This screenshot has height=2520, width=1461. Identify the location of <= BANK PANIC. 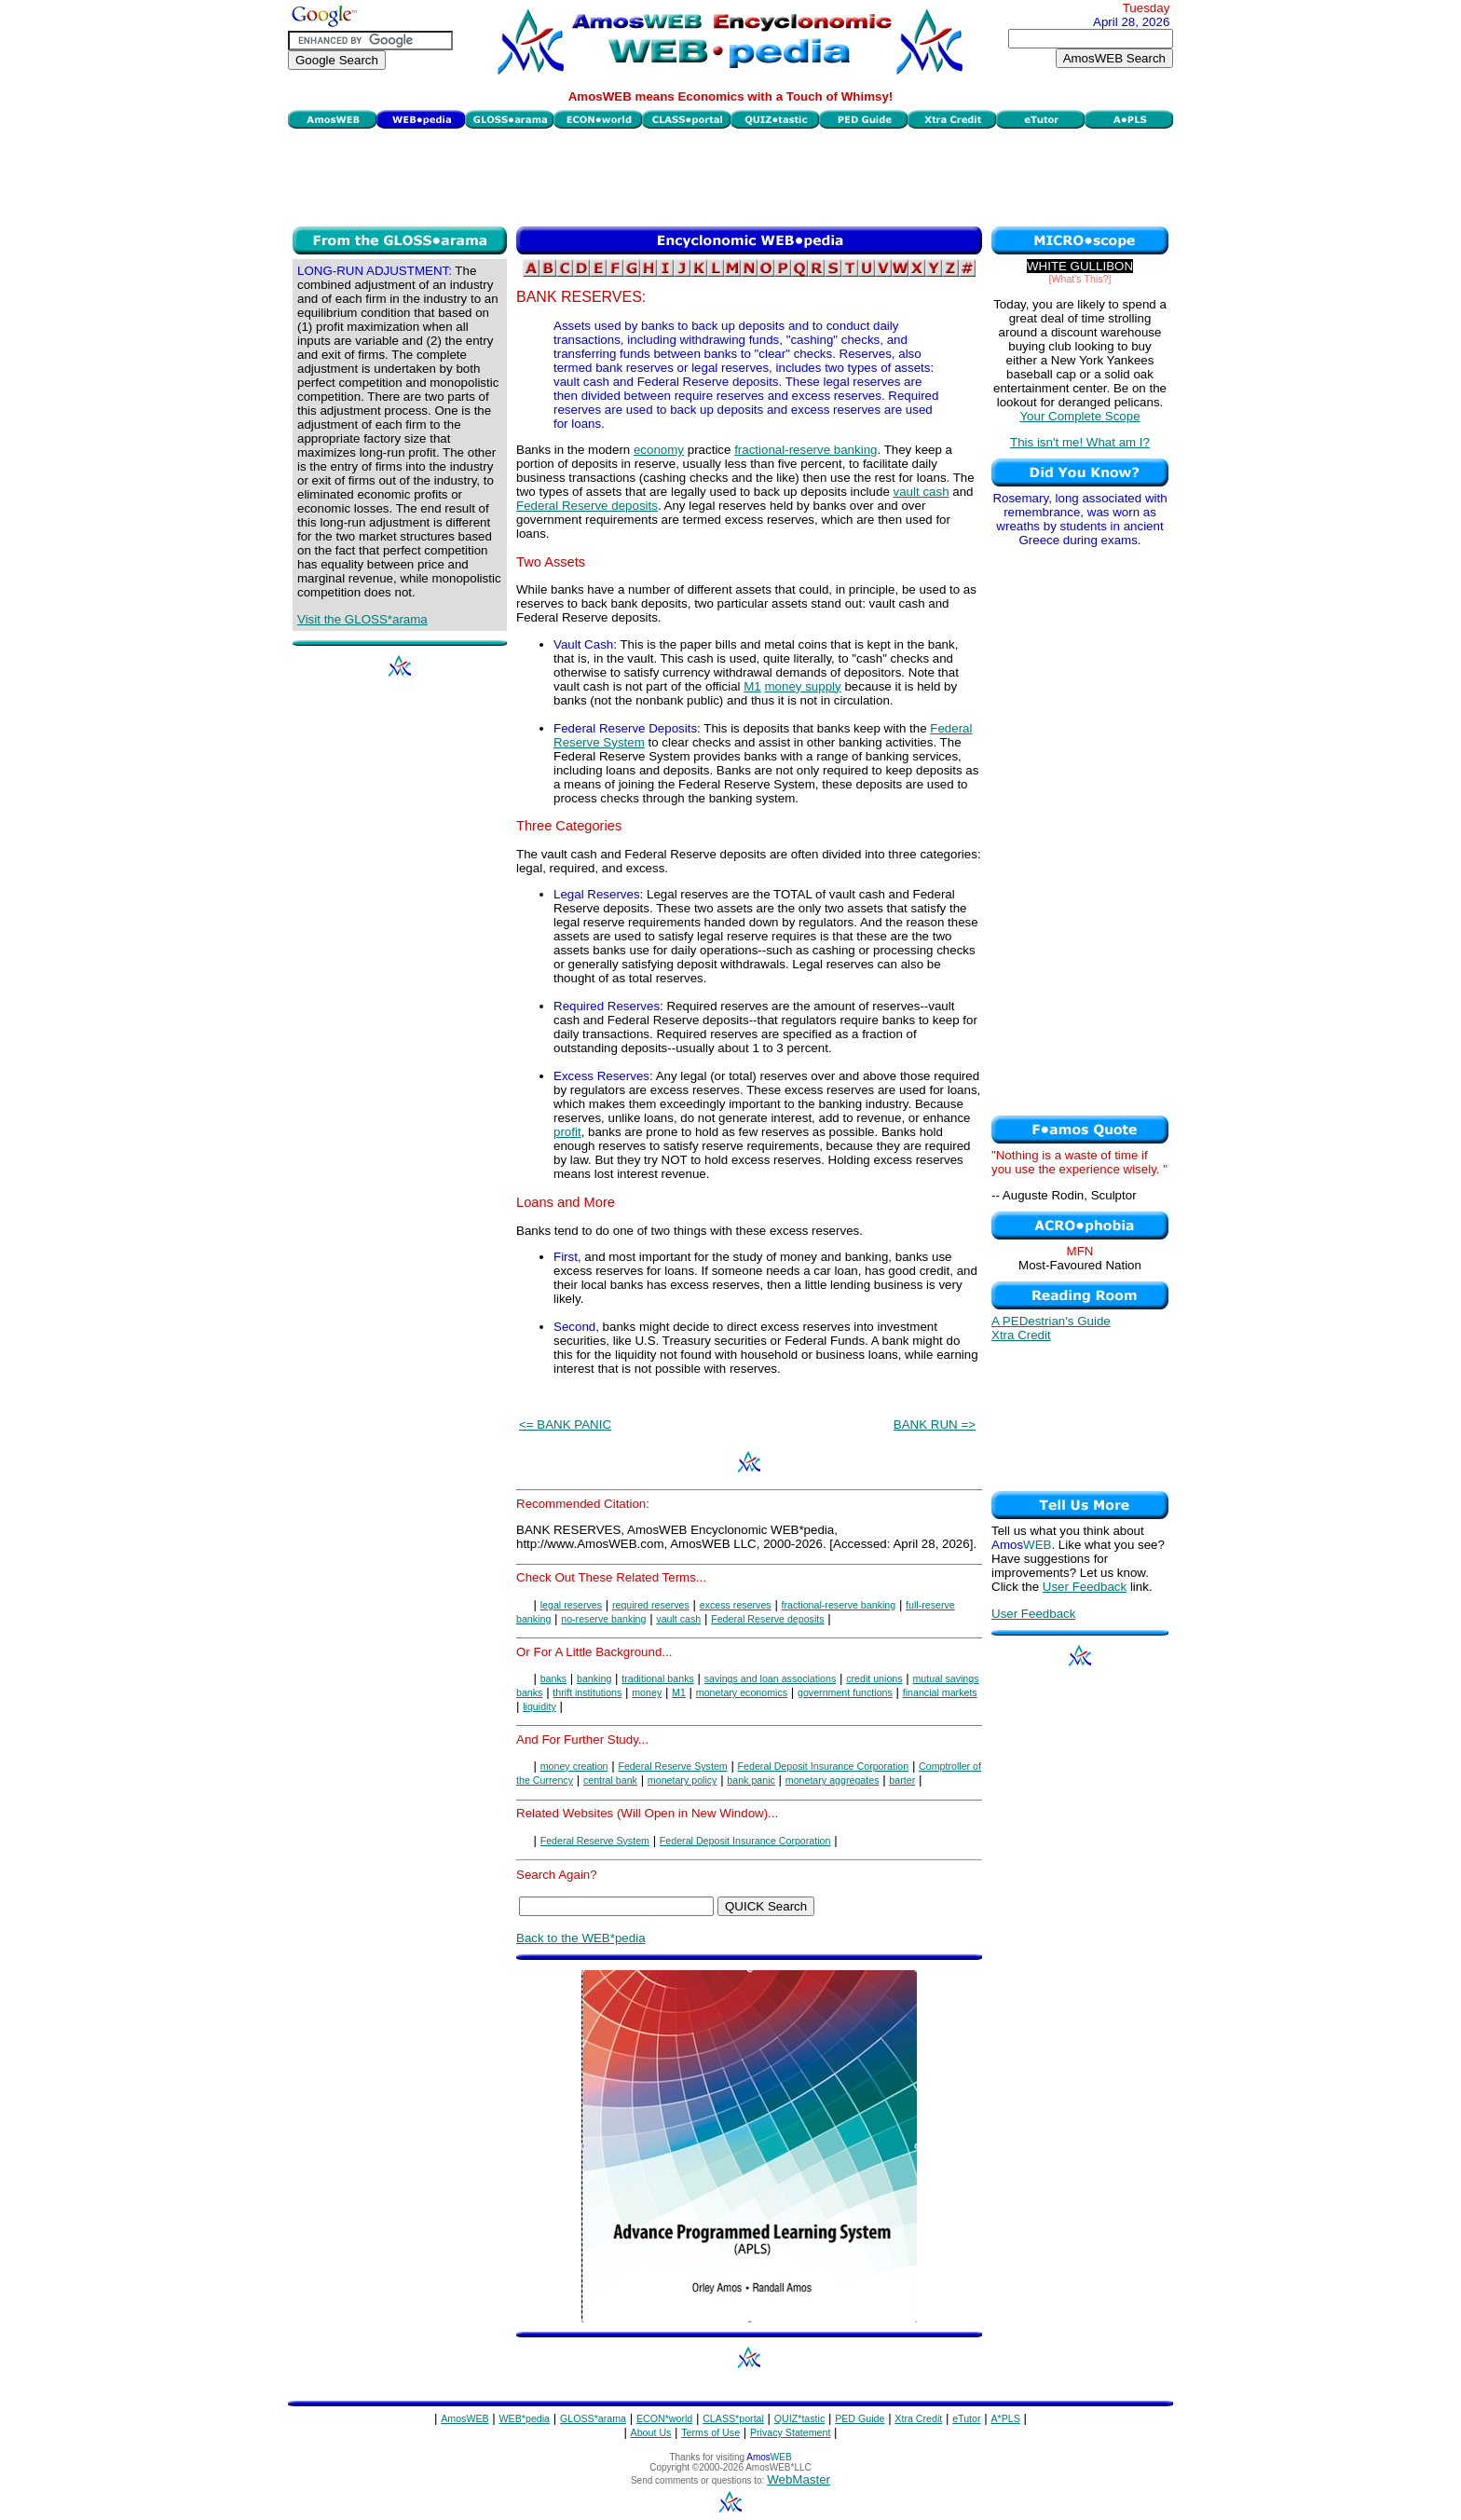
(565, 1424).